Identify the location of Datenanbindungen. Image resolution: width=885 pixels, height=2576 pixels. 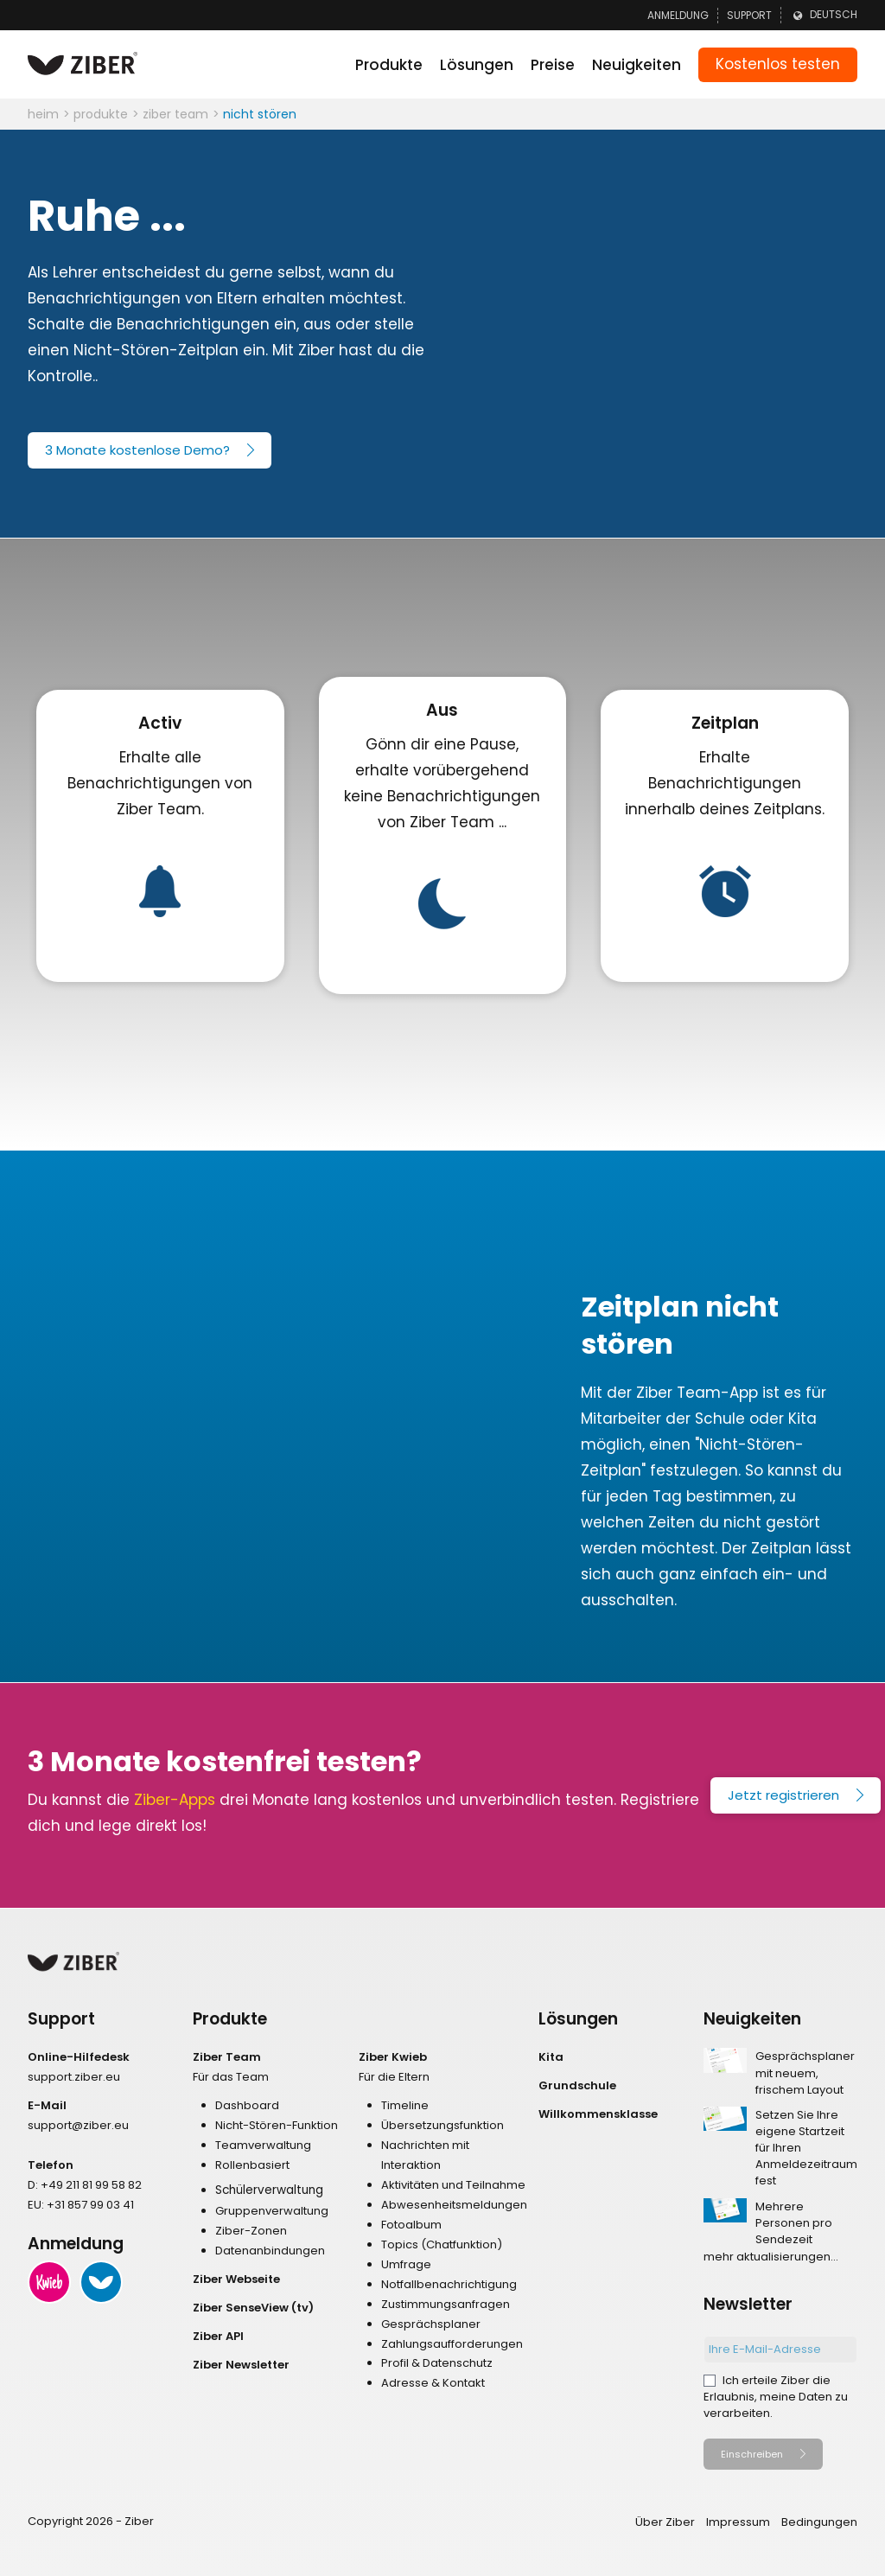
(270, 2250).